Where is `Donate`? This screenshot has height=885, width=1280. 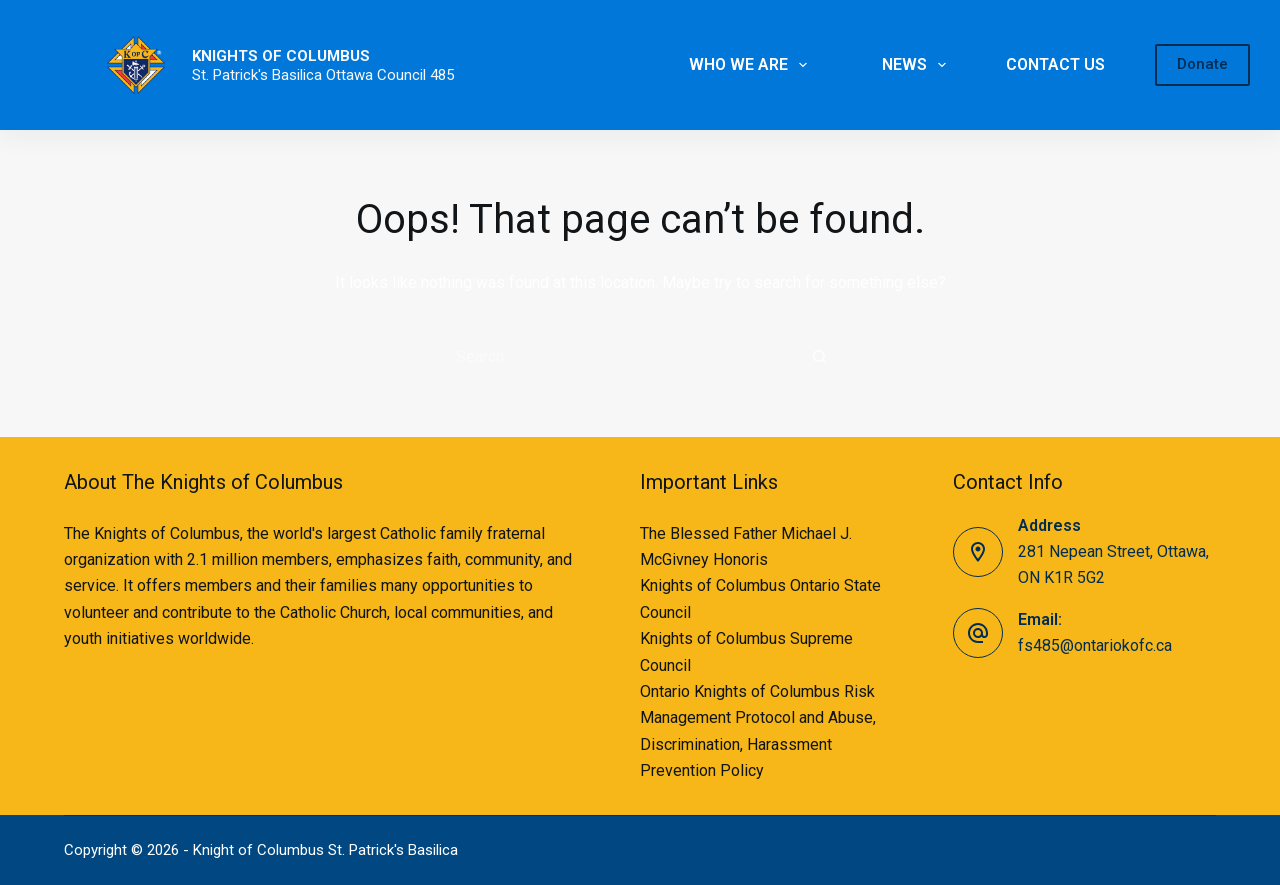 Donate is located at coordinates (1202, 64).